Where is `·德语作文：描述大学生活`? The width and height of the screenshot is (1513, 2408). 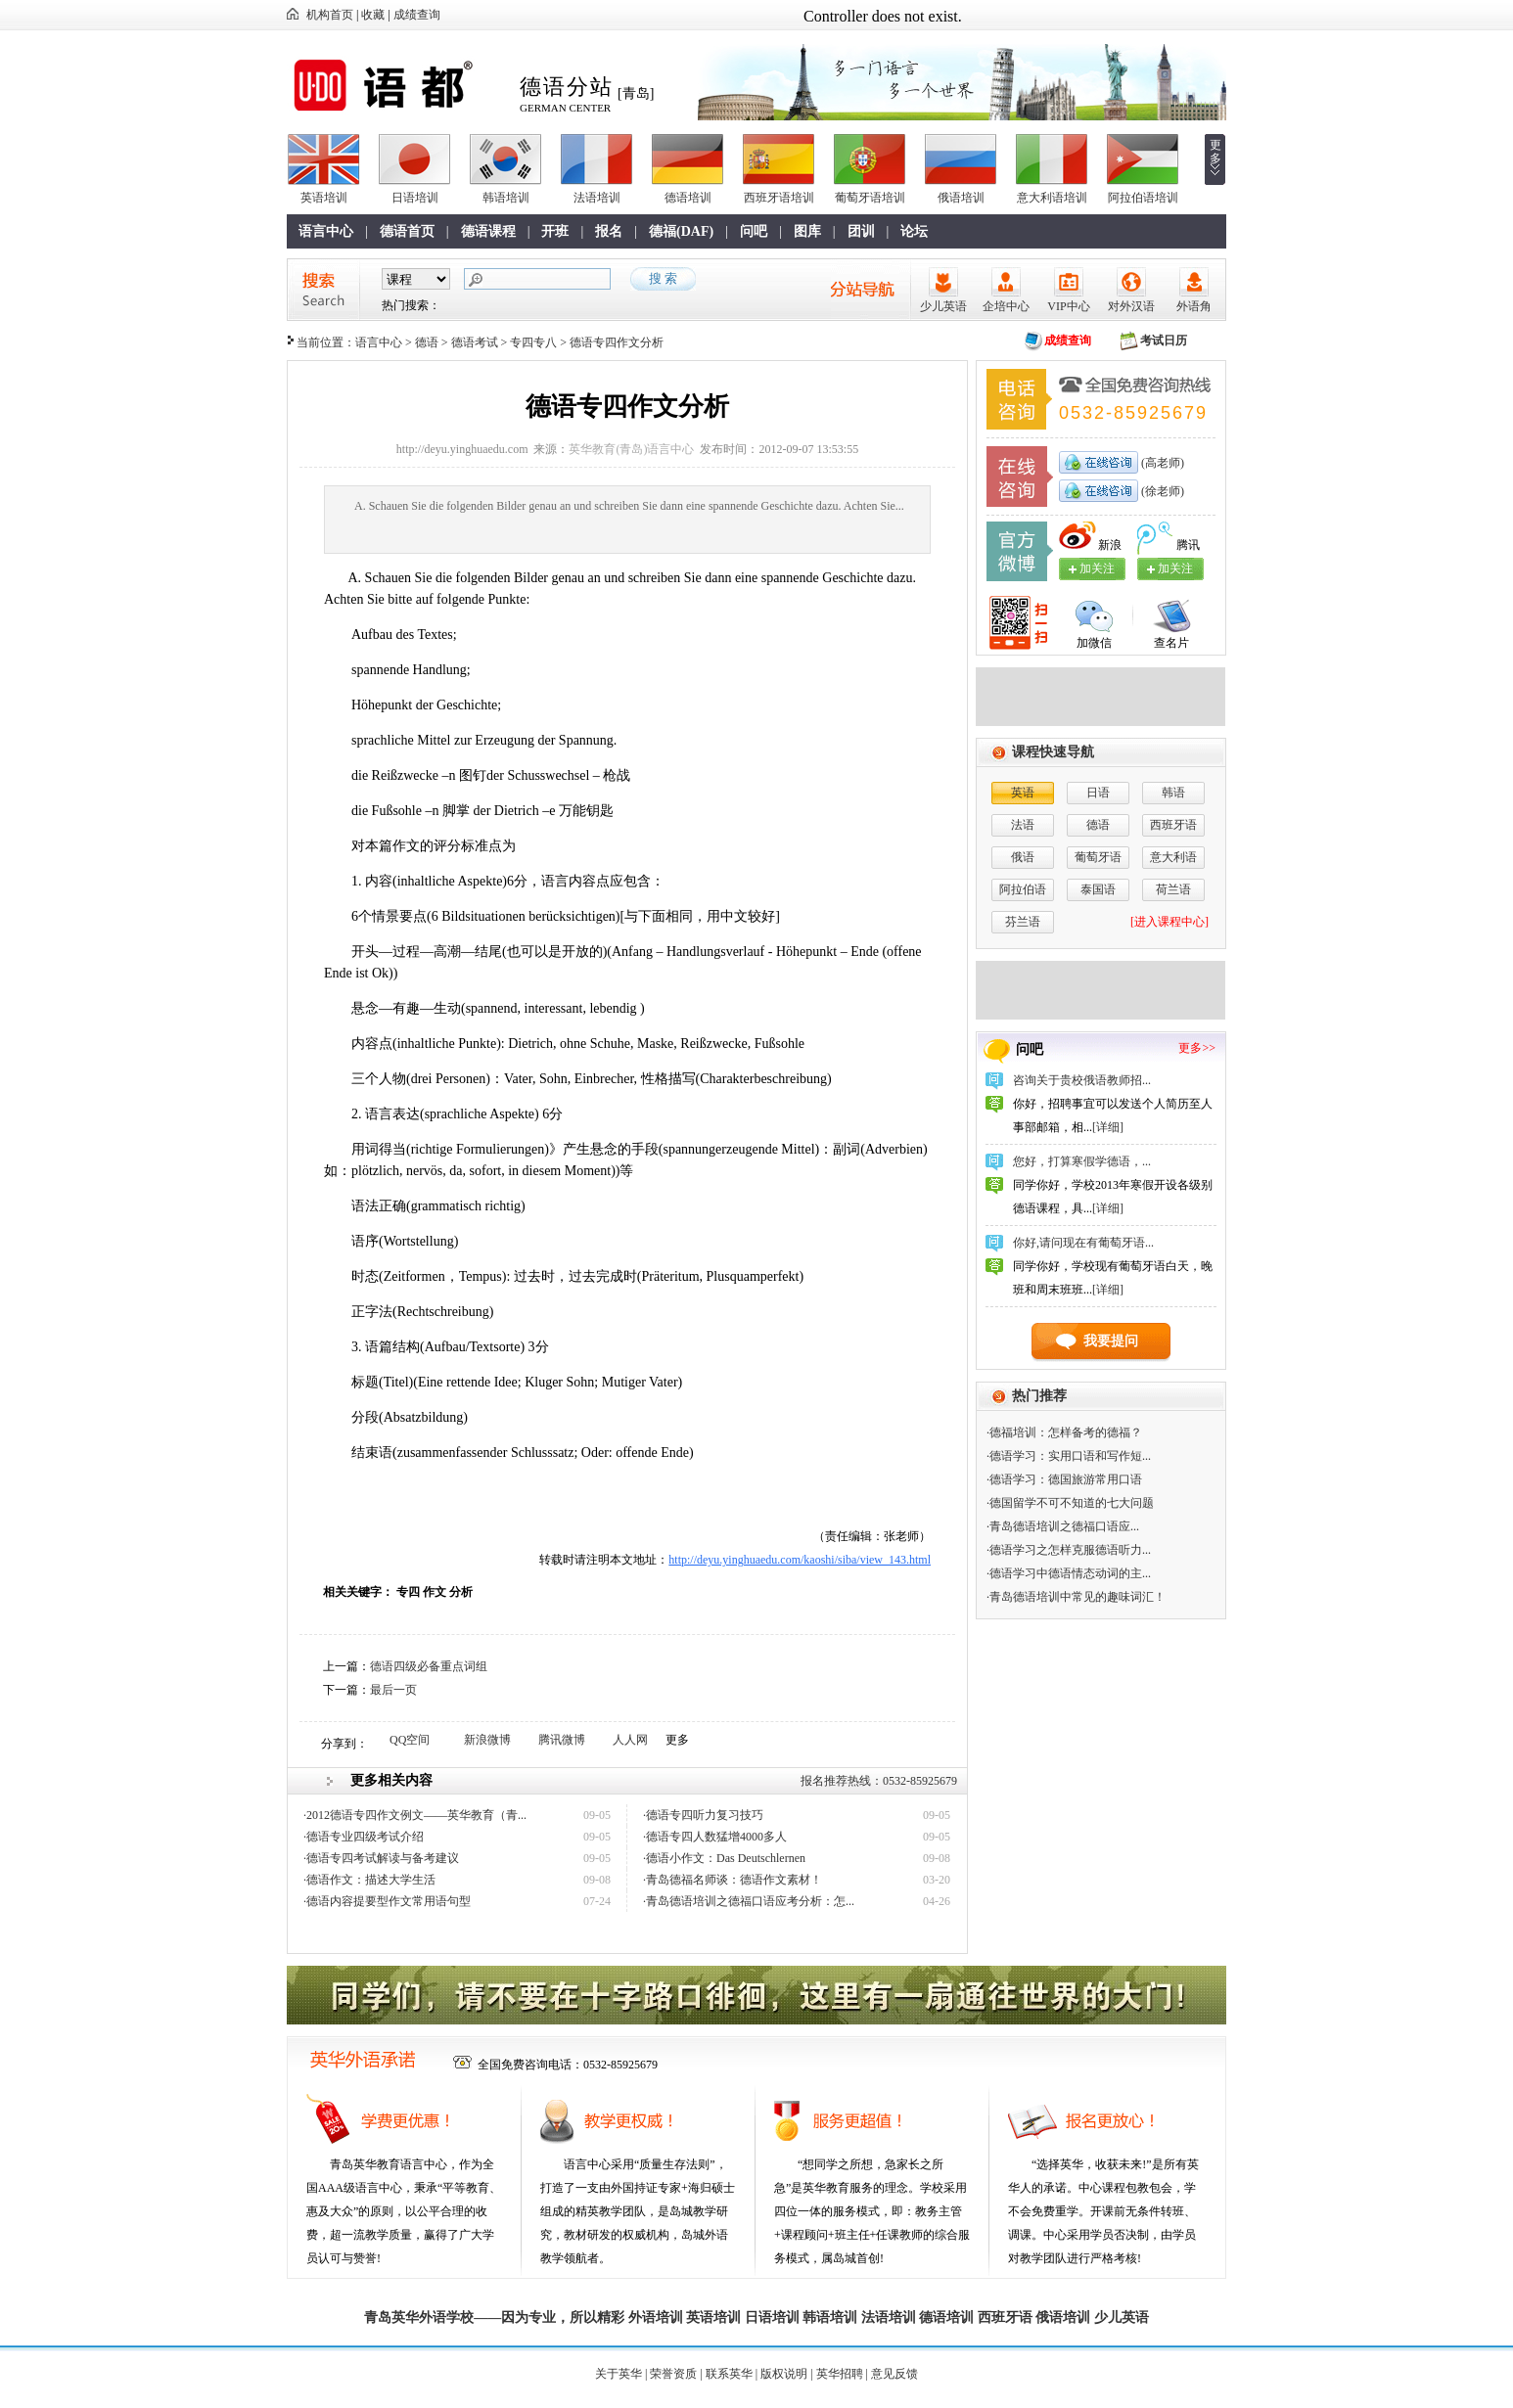 ·德语作文：描述大学生活 is located at coordinates (369, 1879).